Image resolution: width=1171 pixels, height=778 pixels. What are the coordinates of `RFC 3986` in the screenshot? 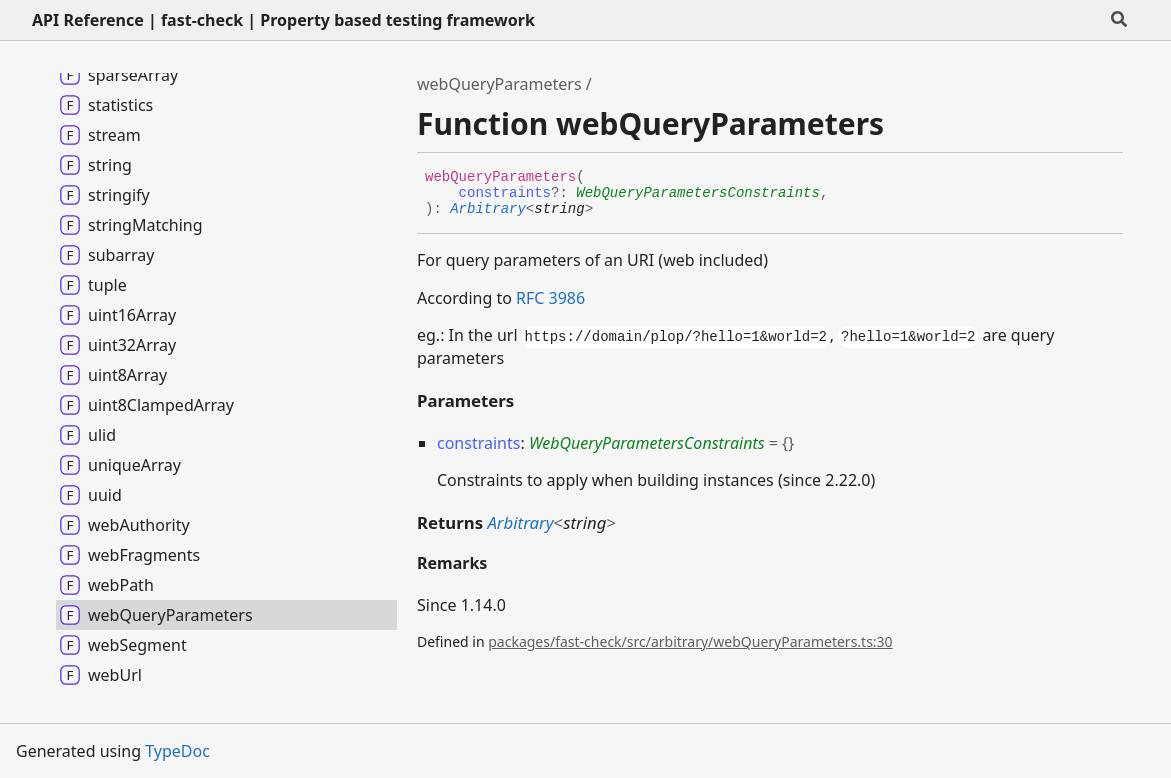 It's located at (550, 298).